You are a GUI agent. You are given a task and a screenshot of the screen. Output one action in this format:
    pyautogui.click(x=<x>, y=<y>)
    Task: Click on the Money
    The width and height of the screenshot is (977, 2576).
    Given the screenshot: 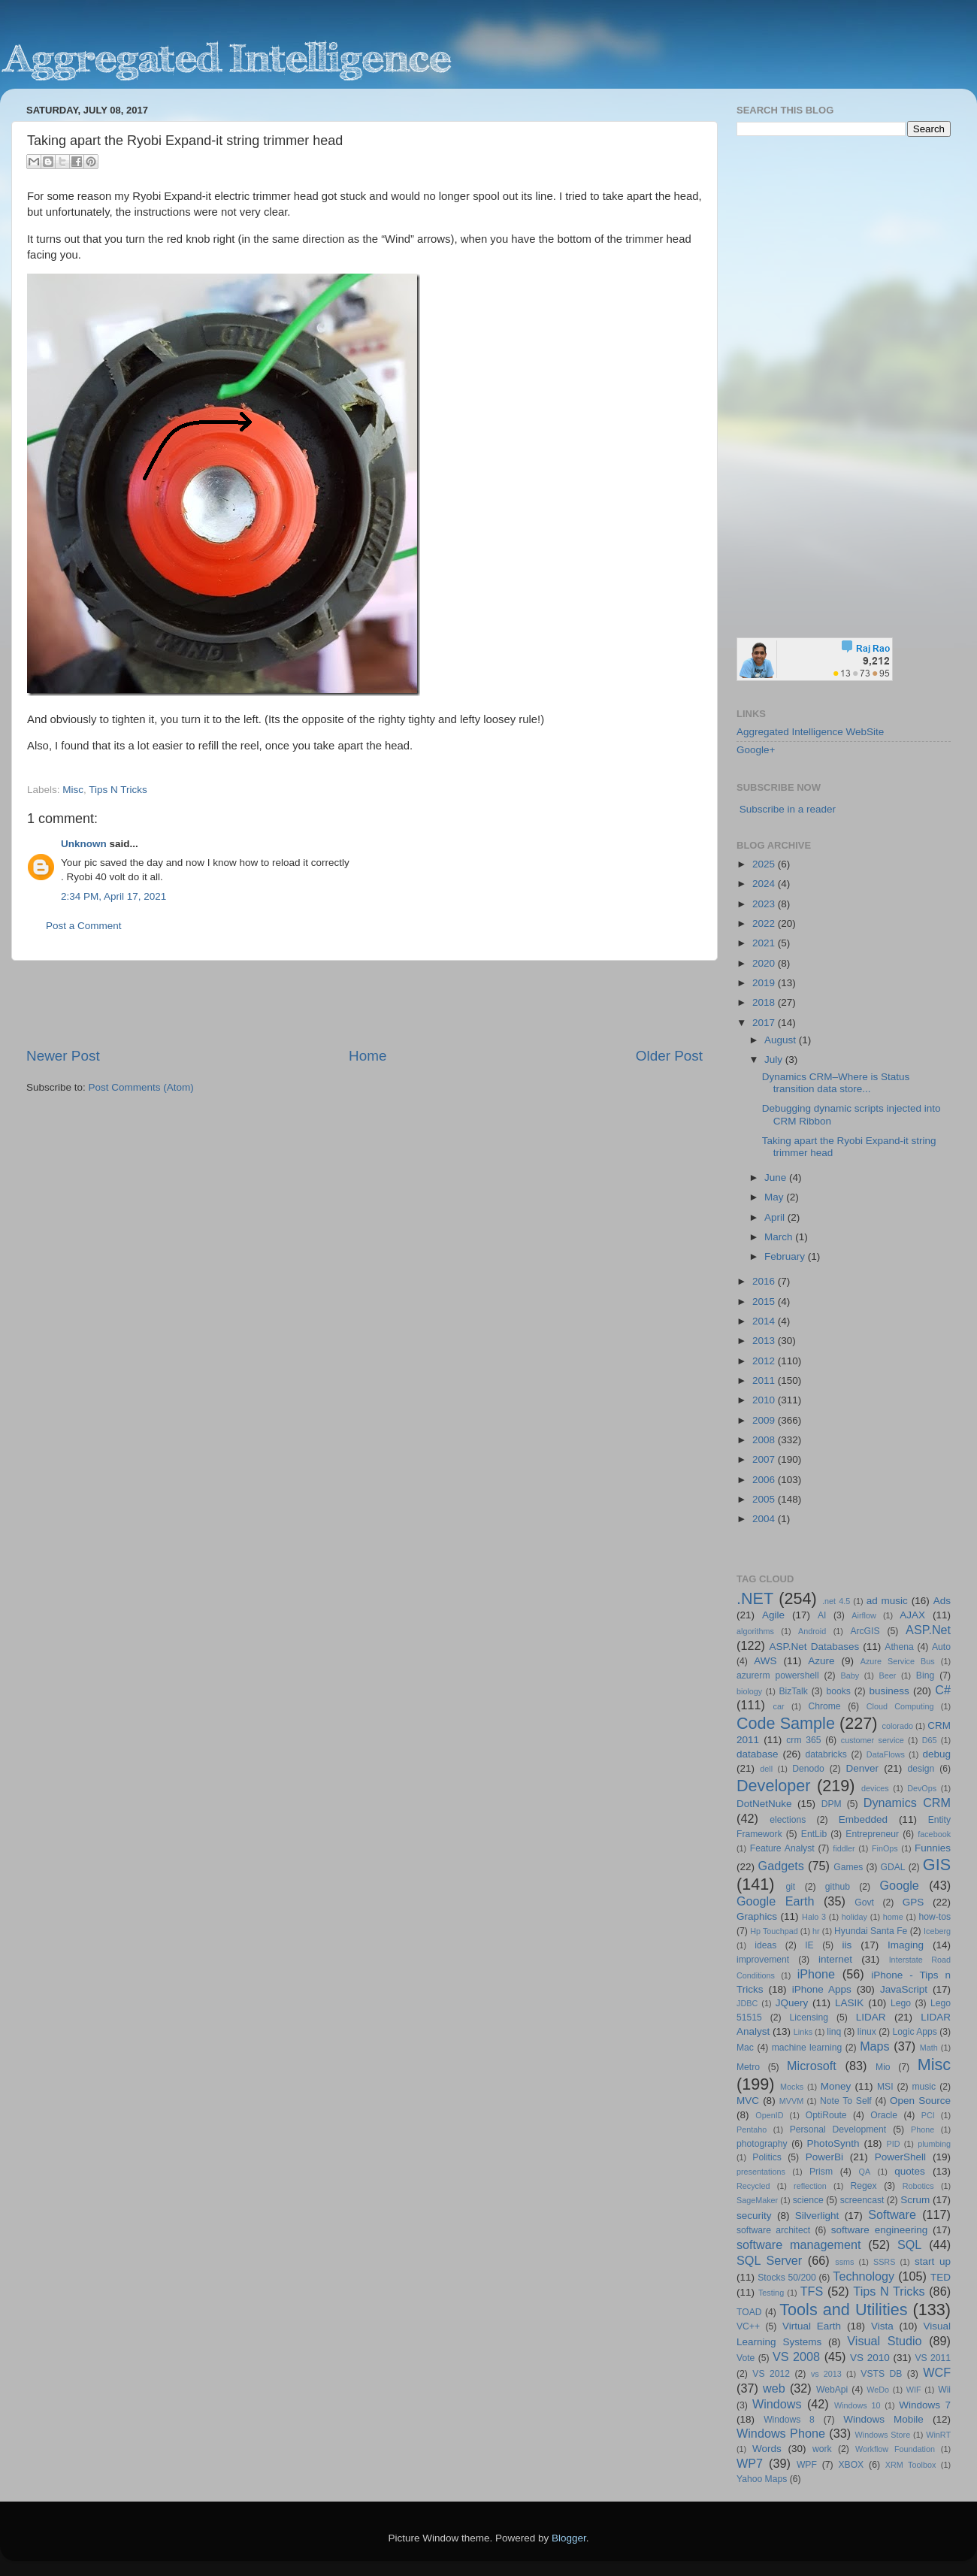 What is the action you would take?
    pyautogui.click(x=836, y=2086)
    